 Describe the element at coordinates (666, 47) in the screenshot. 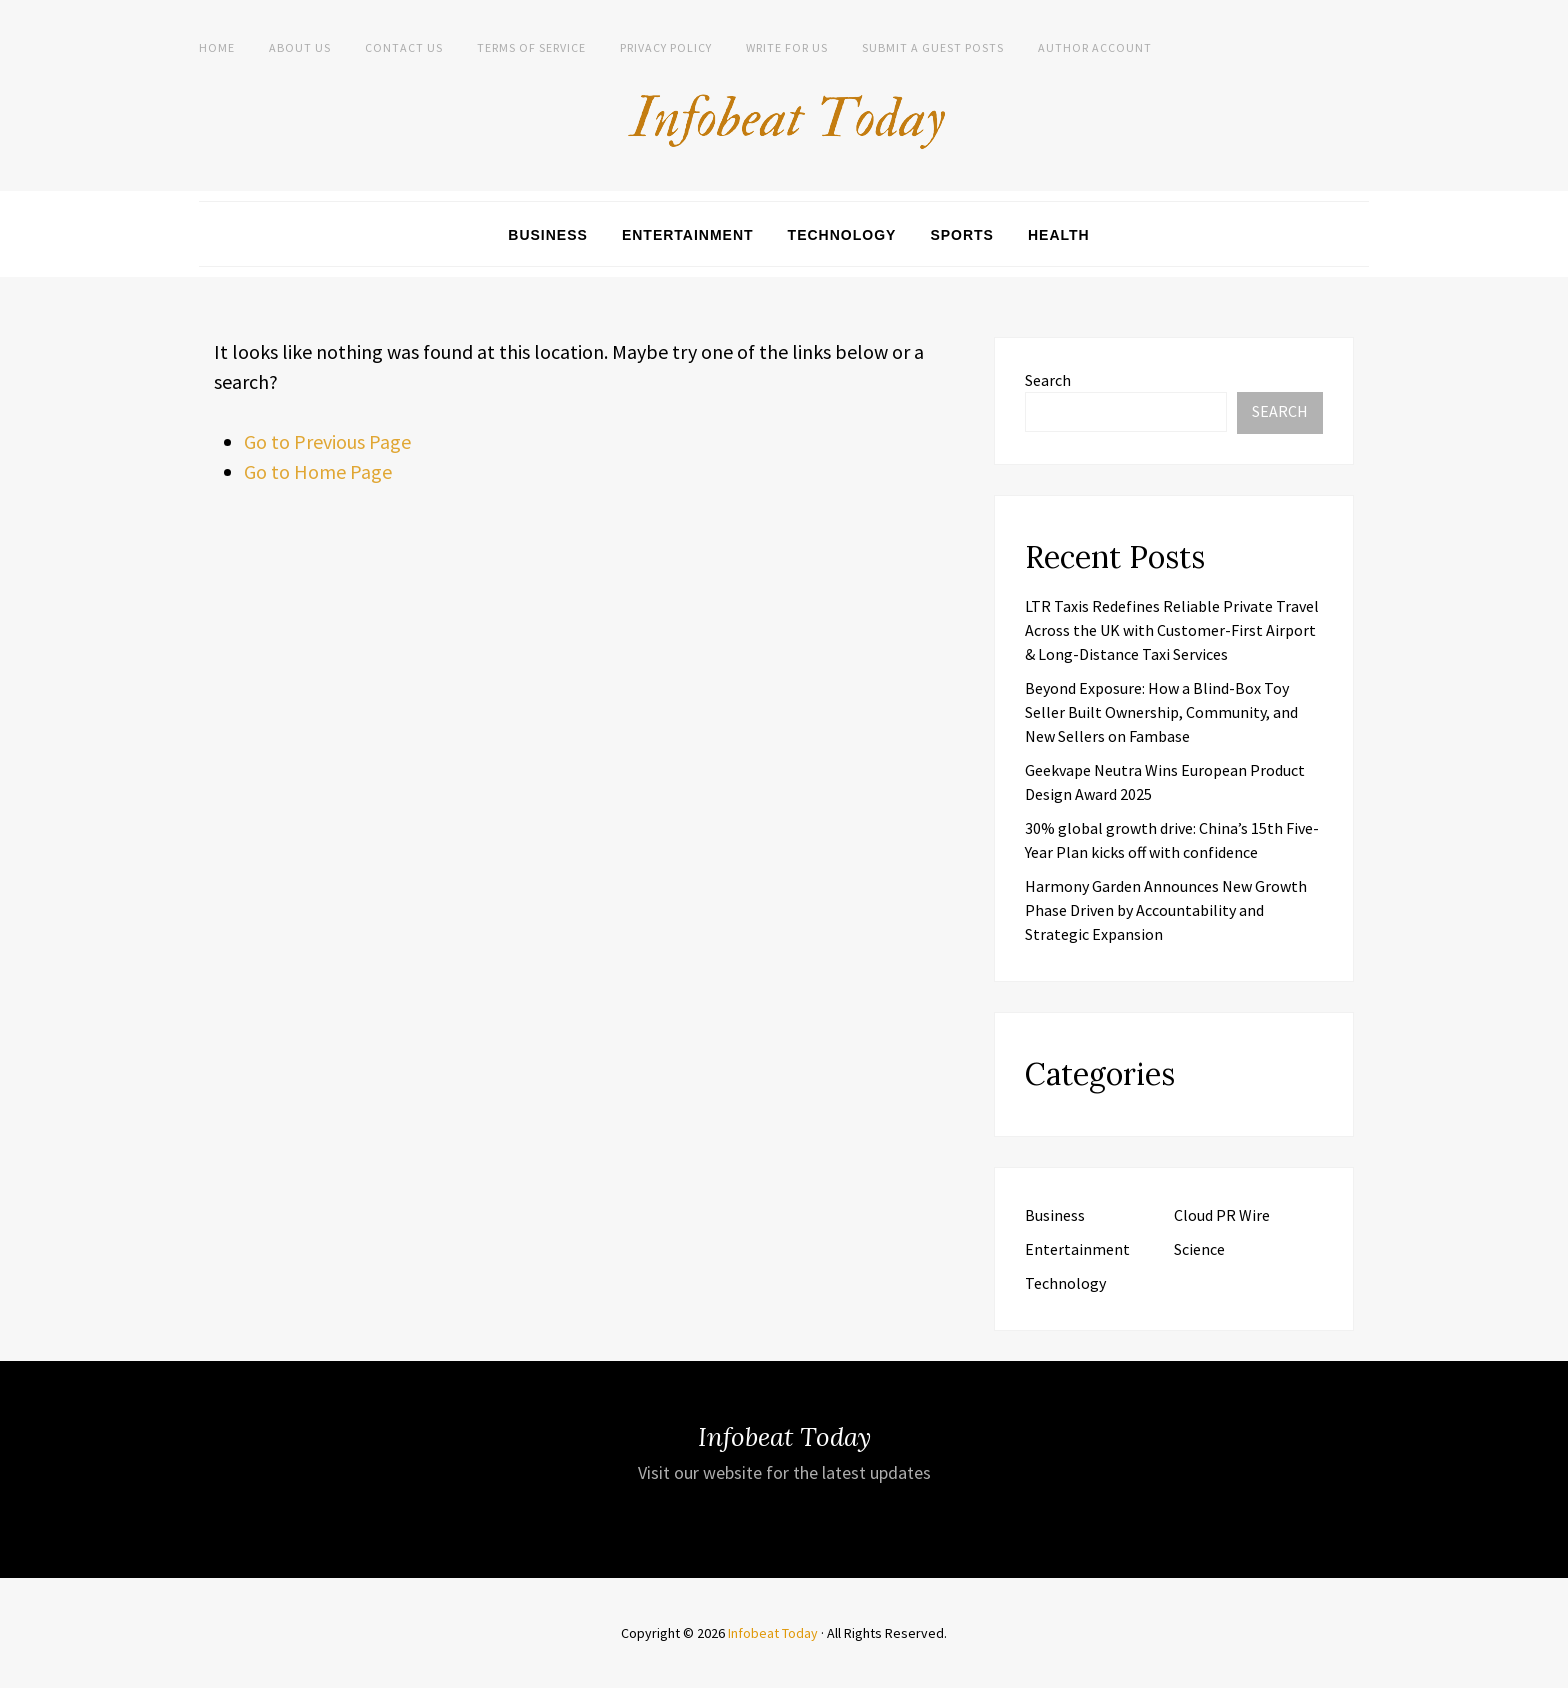

I see `Privacy Policy` at that location.